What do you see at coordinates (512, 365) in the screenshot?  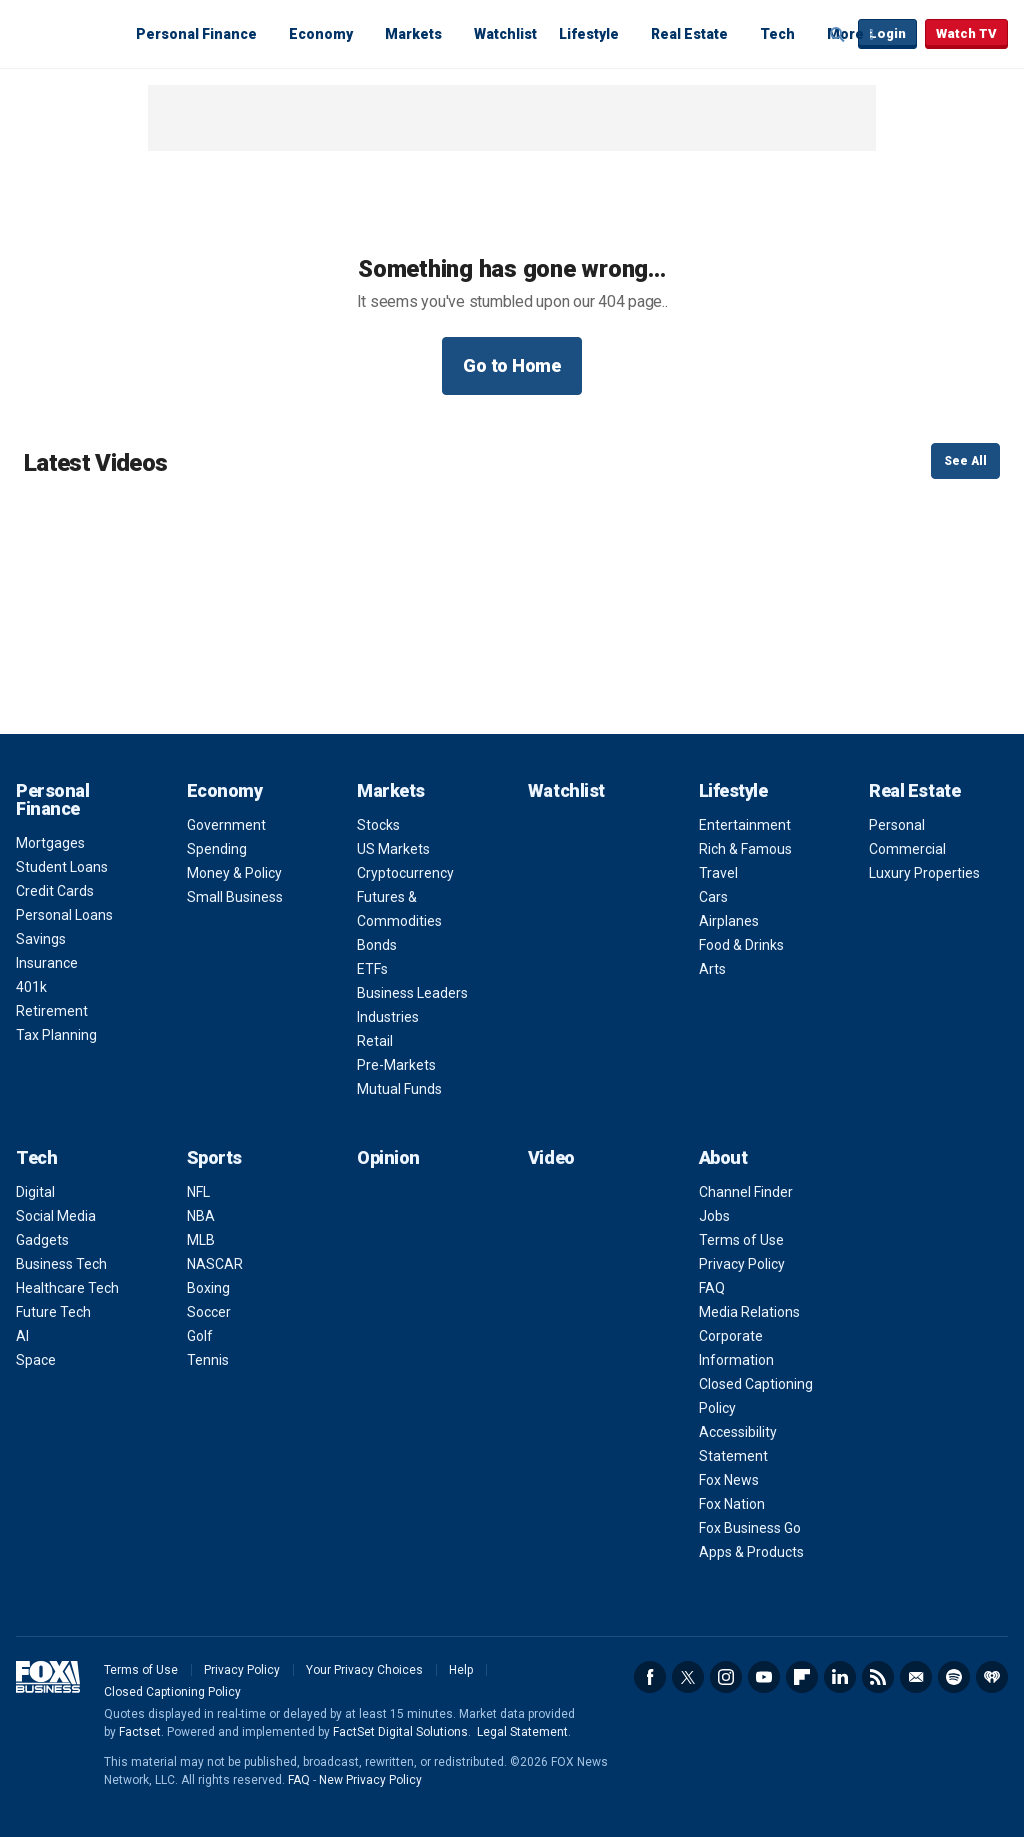 I see `Go to Home` at bounding box center [512, 365].